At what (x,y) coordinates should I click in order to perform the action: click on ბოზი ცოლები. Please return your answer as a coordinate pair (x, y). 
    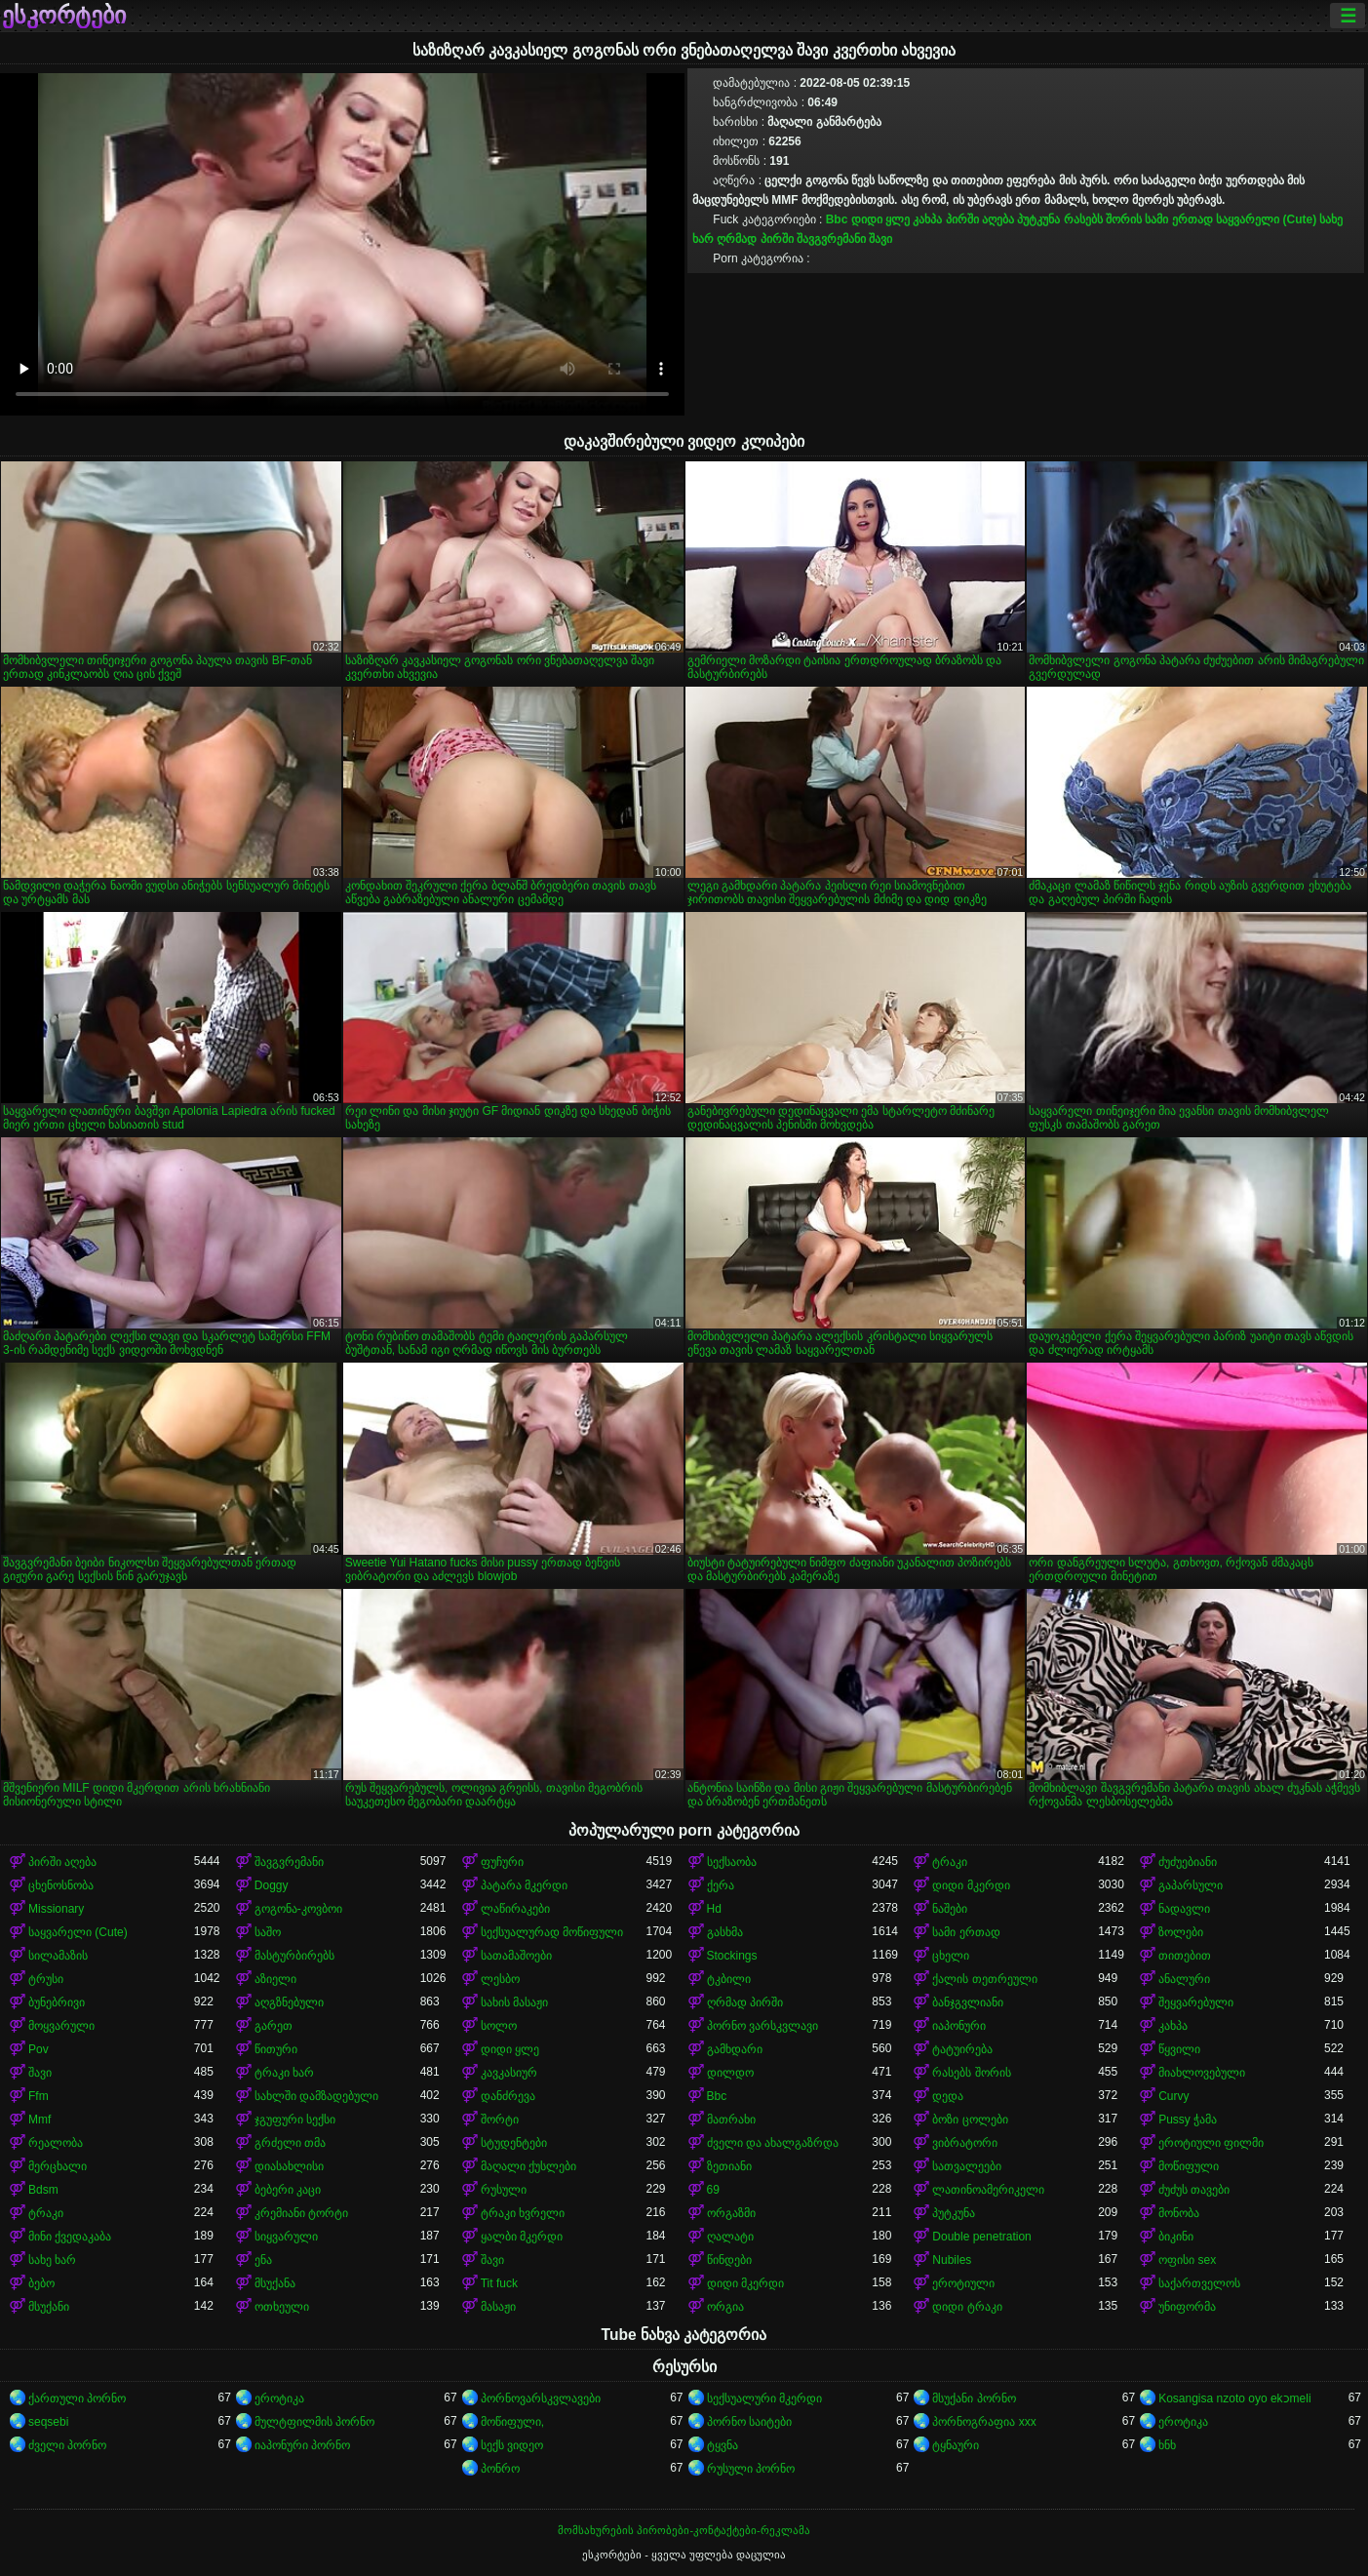
    Looking at the image, I should click on (969, 2119).